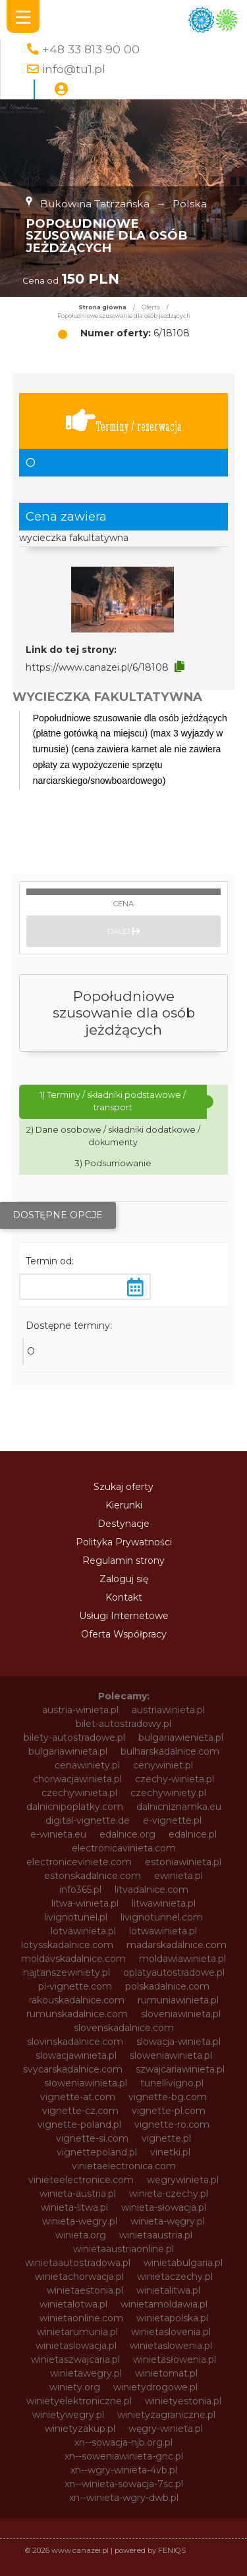 The image size is (247, 2576). Describe the element at coordinates (167, 2221) in the screenshot. I see `winieta-węgry.pl` at that location.